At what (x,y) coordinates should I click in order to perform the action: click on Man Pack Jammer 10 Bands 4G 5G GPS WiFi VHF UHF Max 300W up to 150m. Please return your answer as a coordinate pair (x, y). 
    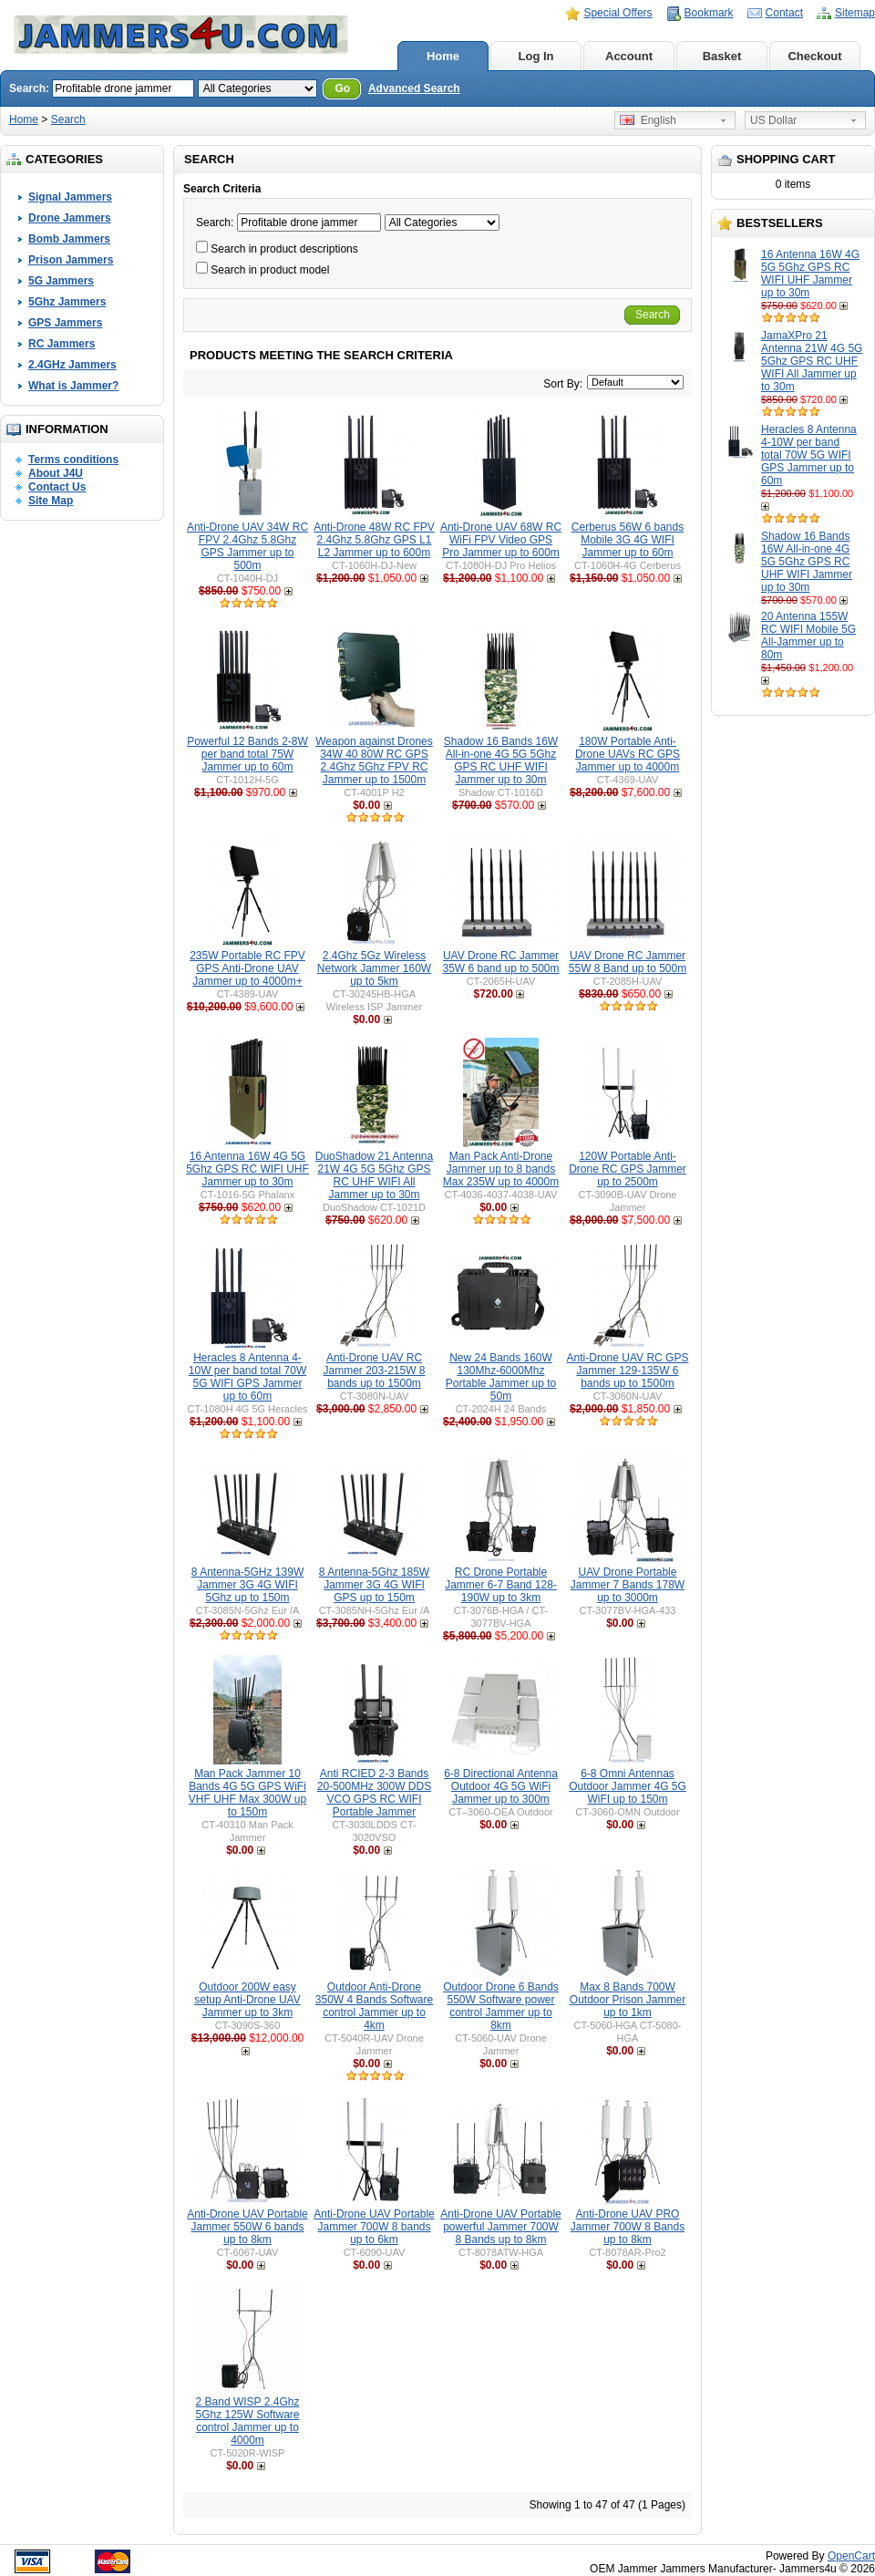
    Looking at the image, I should click on (247, 1792).